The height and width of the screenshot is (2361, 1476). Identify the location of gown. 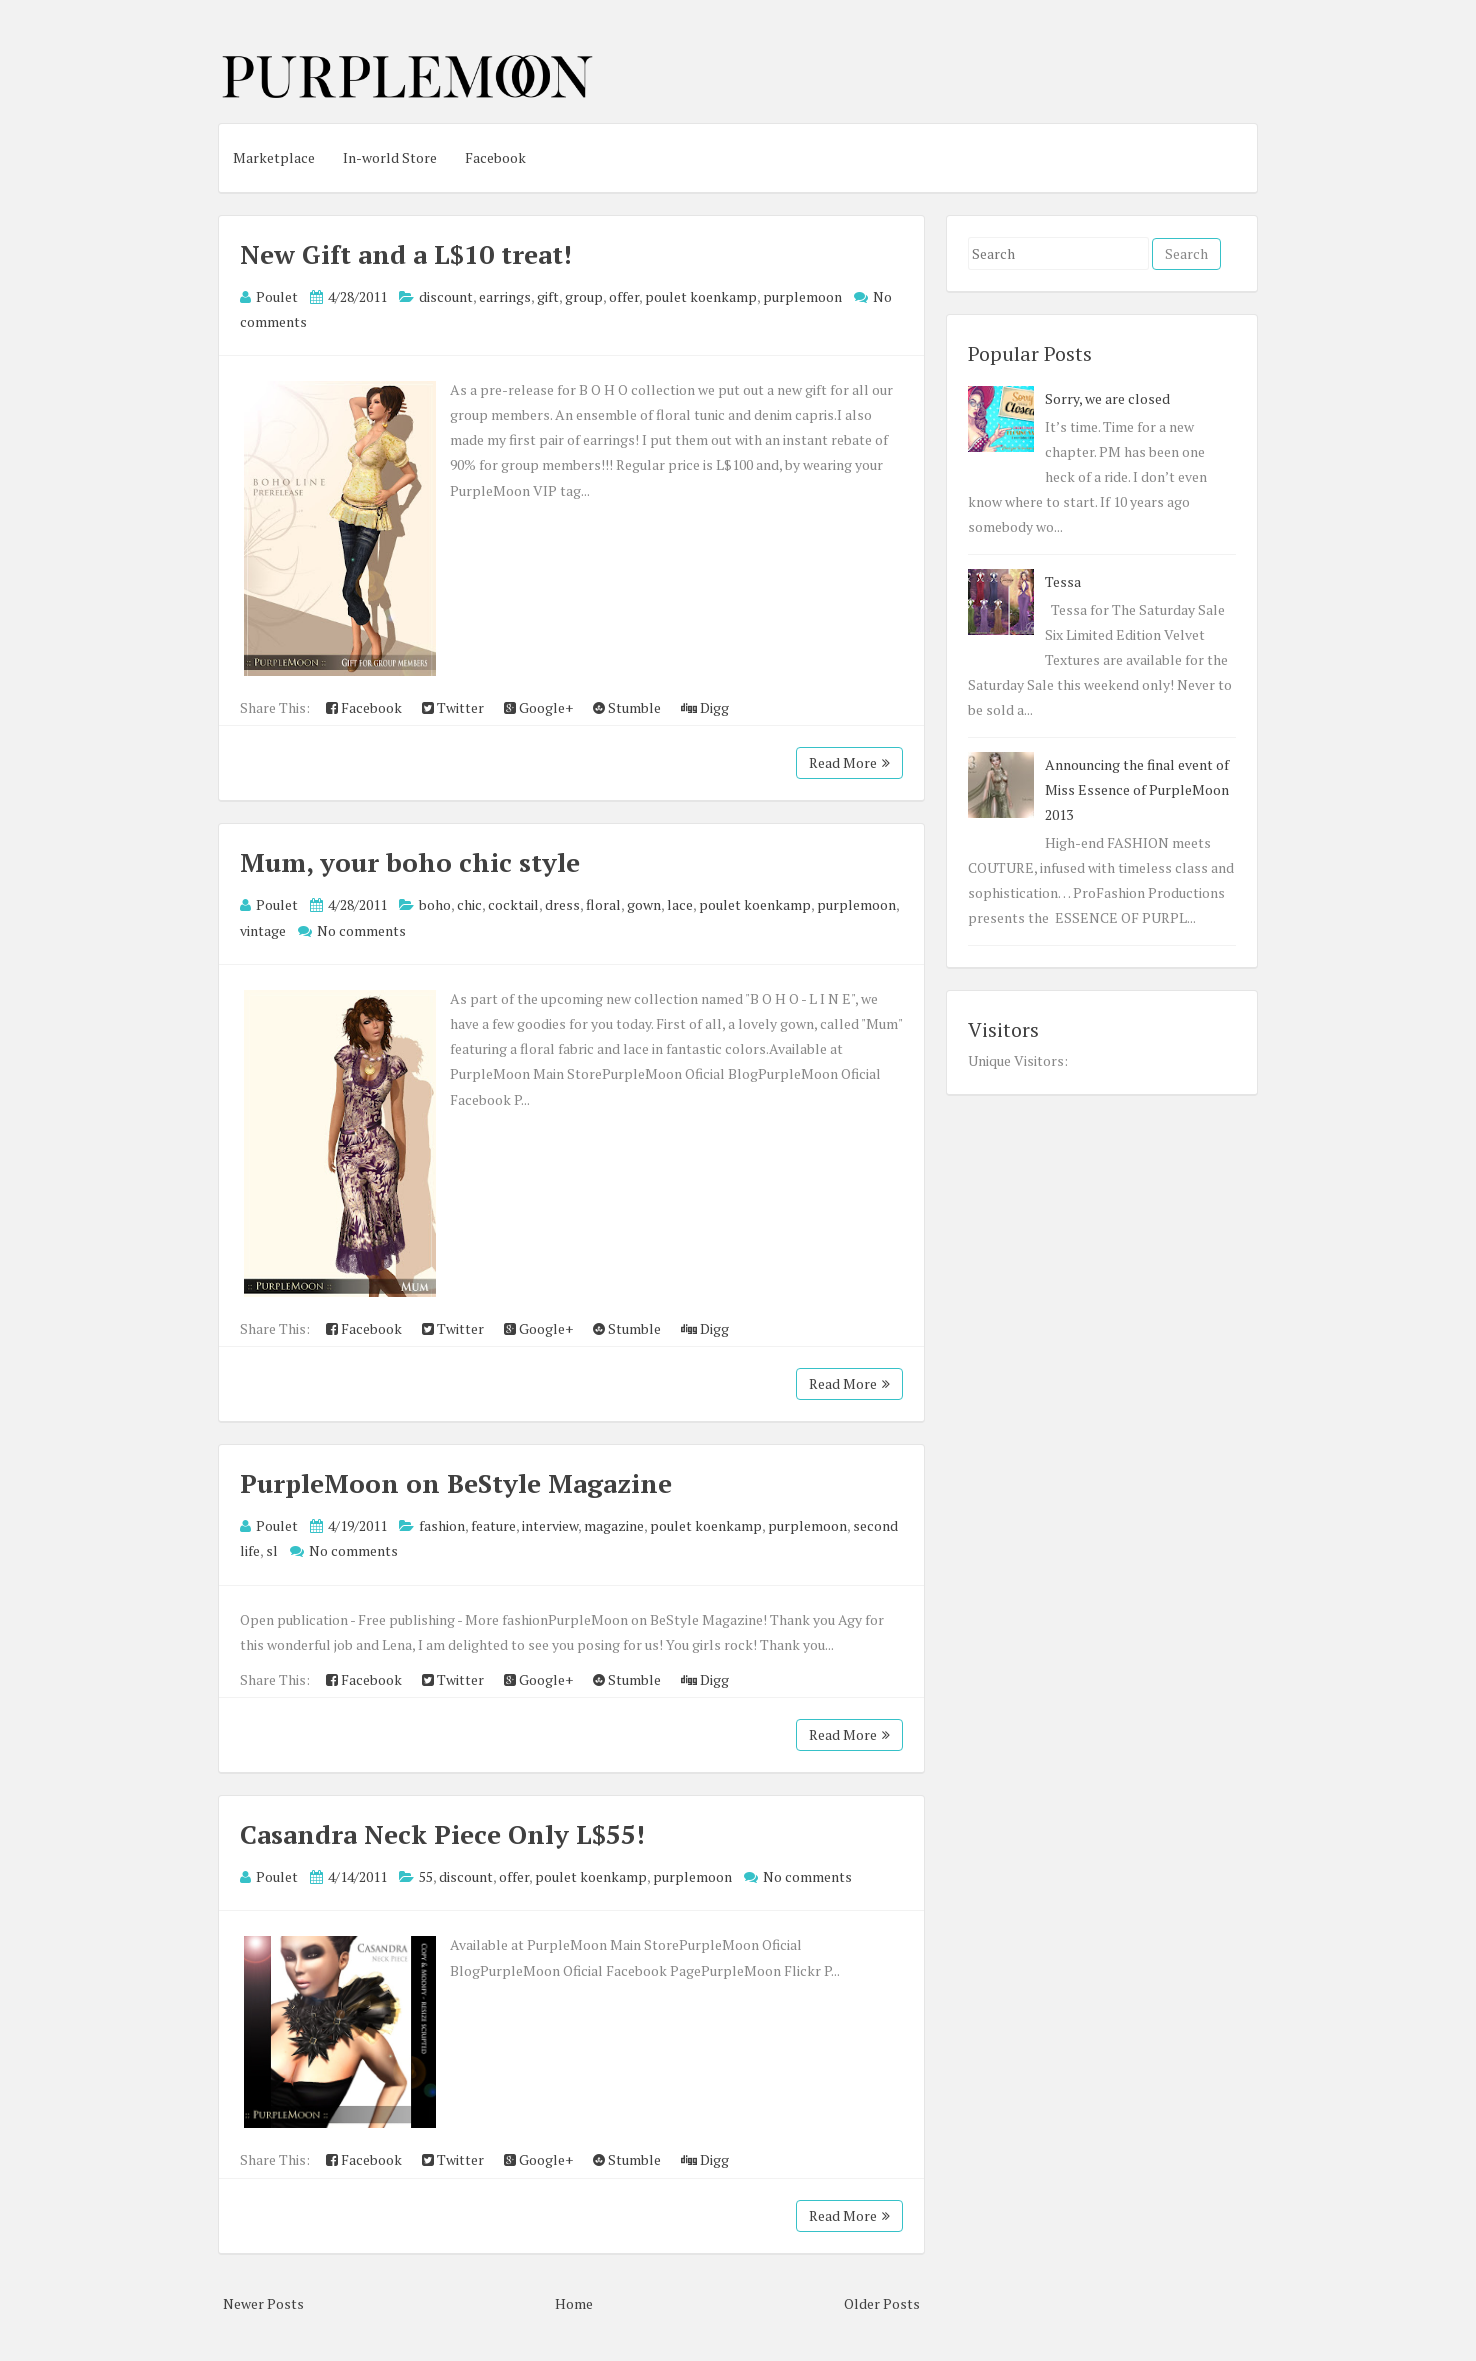
(644, 904).